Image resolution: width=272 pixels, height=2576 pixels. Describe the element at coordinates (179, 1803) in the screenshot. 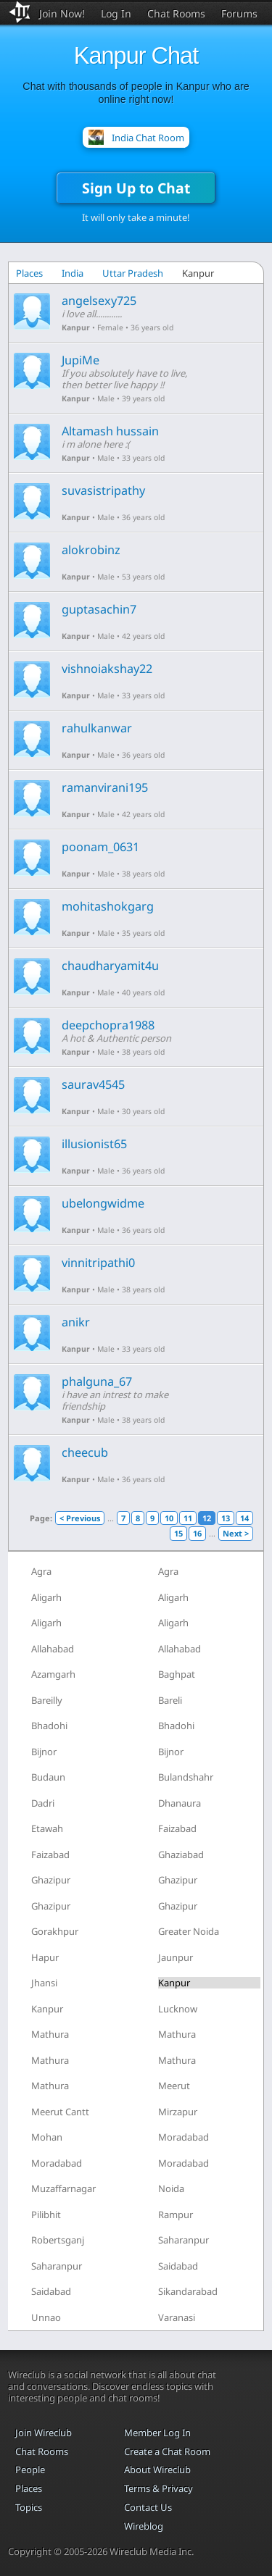

I see `Dhanaura` at that location.